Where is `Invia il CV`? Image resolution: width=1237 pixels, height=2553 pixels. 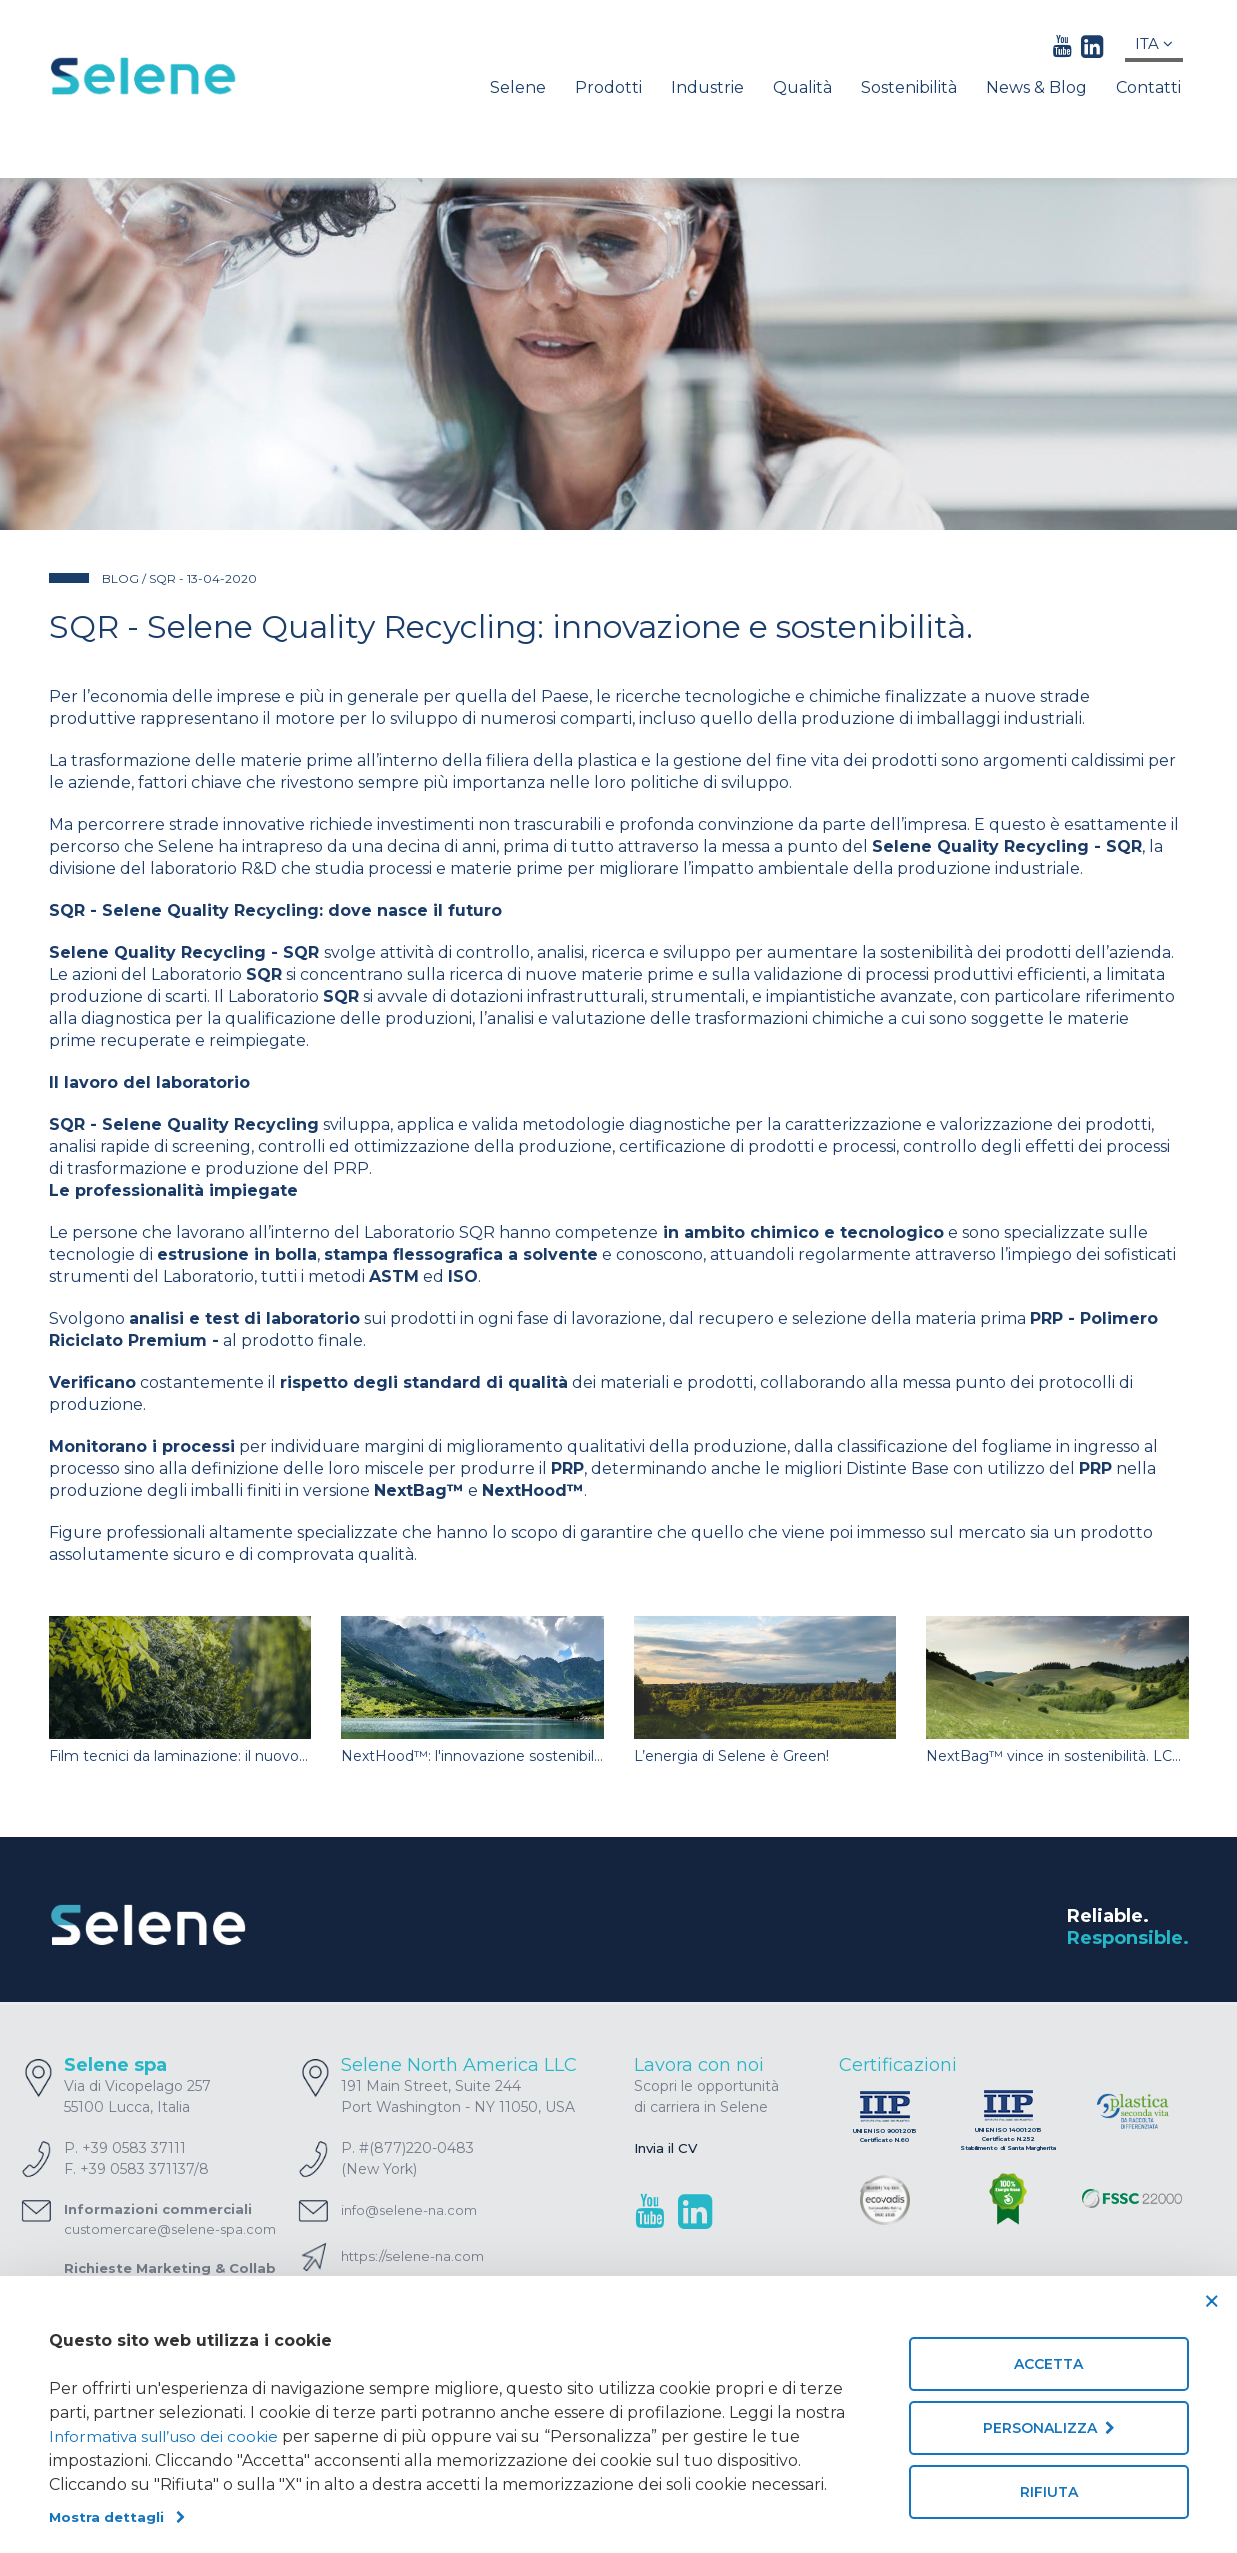
Invia il CV is located at coordinates (669, 2148).